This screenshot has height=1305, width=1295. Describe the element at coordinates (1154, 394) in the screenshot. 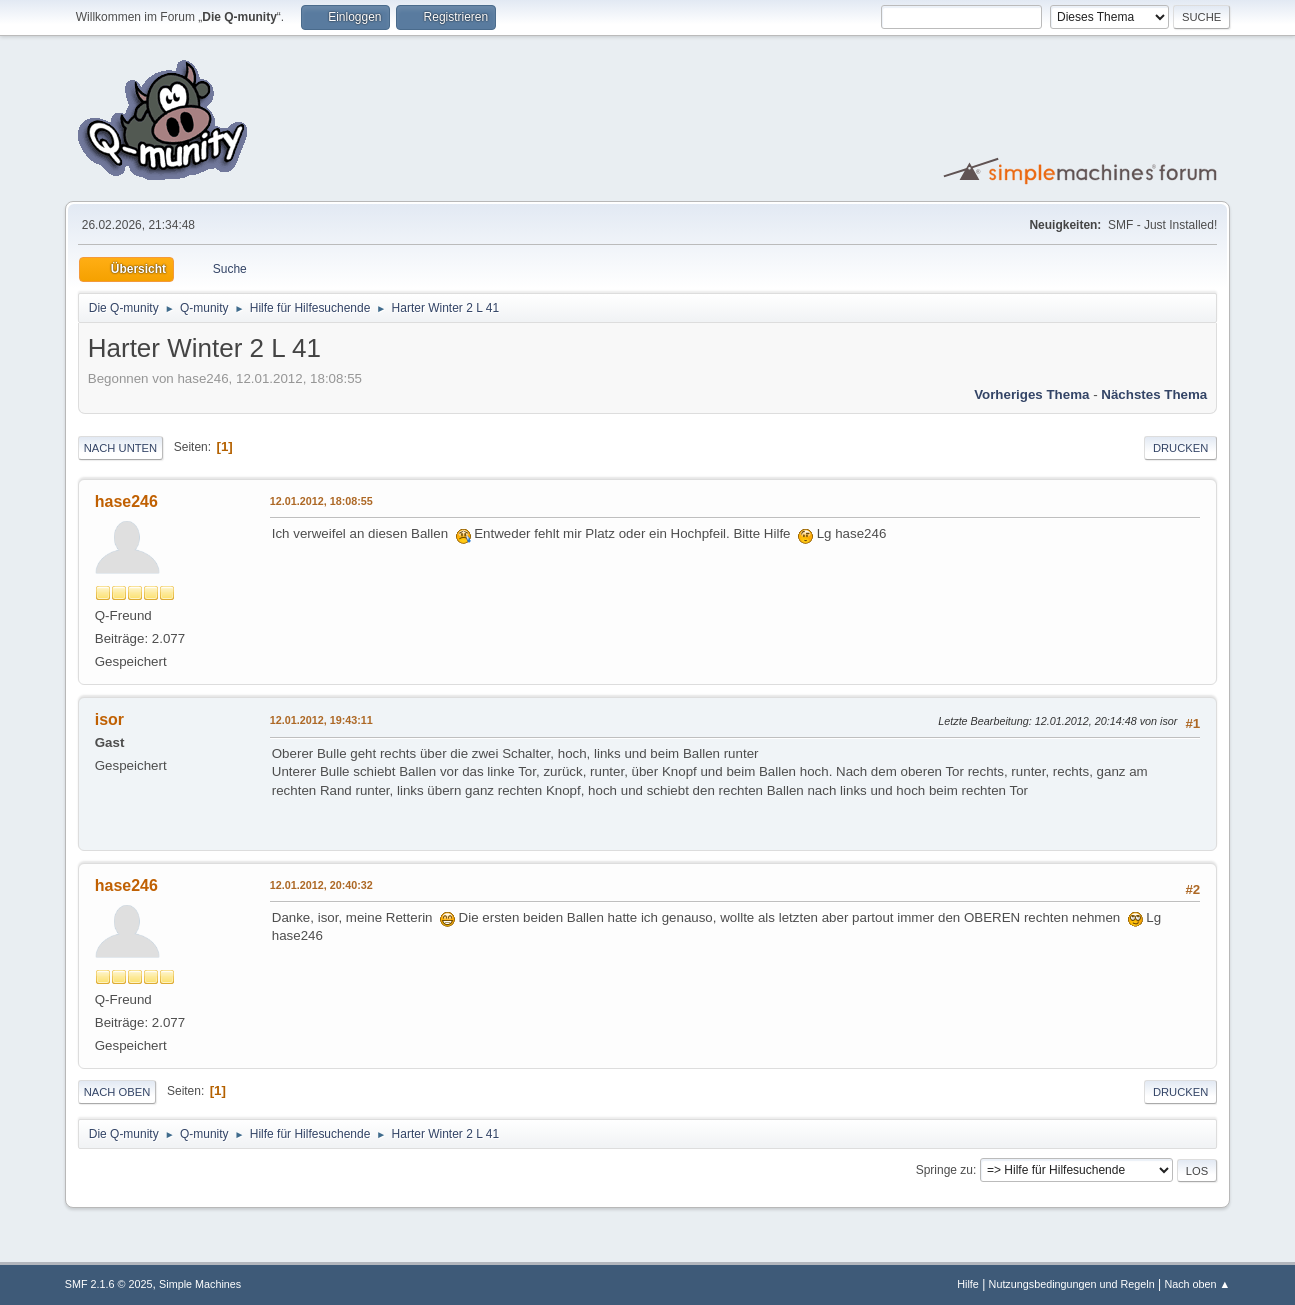

I see `Nächstes Thema` at that location.